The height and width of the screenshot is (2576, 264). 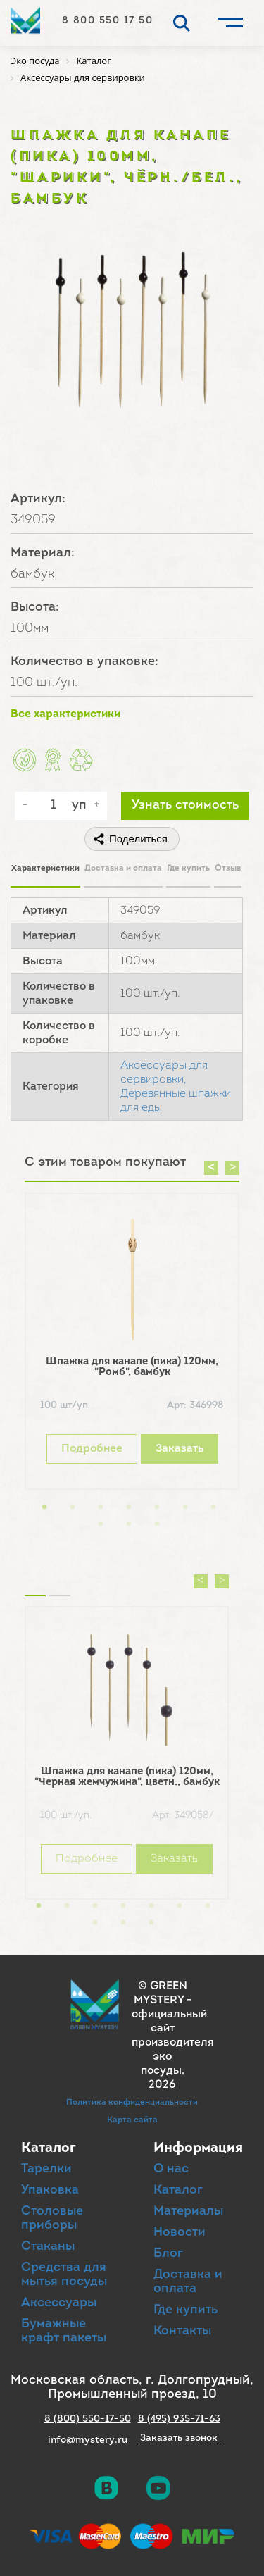 What do you see at coordinates (59, 1578) in the screenshot?
I see `Вы смотрели` at bounding box center [59, 1578].